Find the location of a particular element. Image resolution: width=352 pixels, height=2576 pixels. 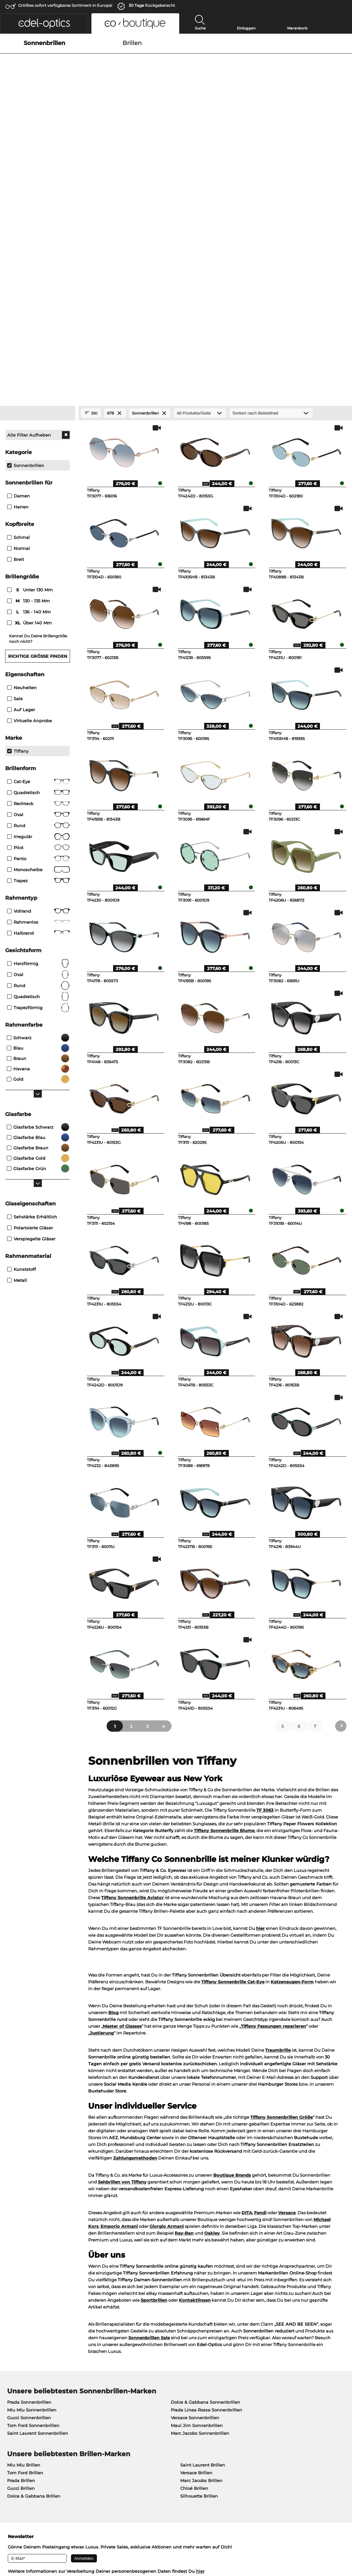

Auf Lager is located at coordinates (21, 457).